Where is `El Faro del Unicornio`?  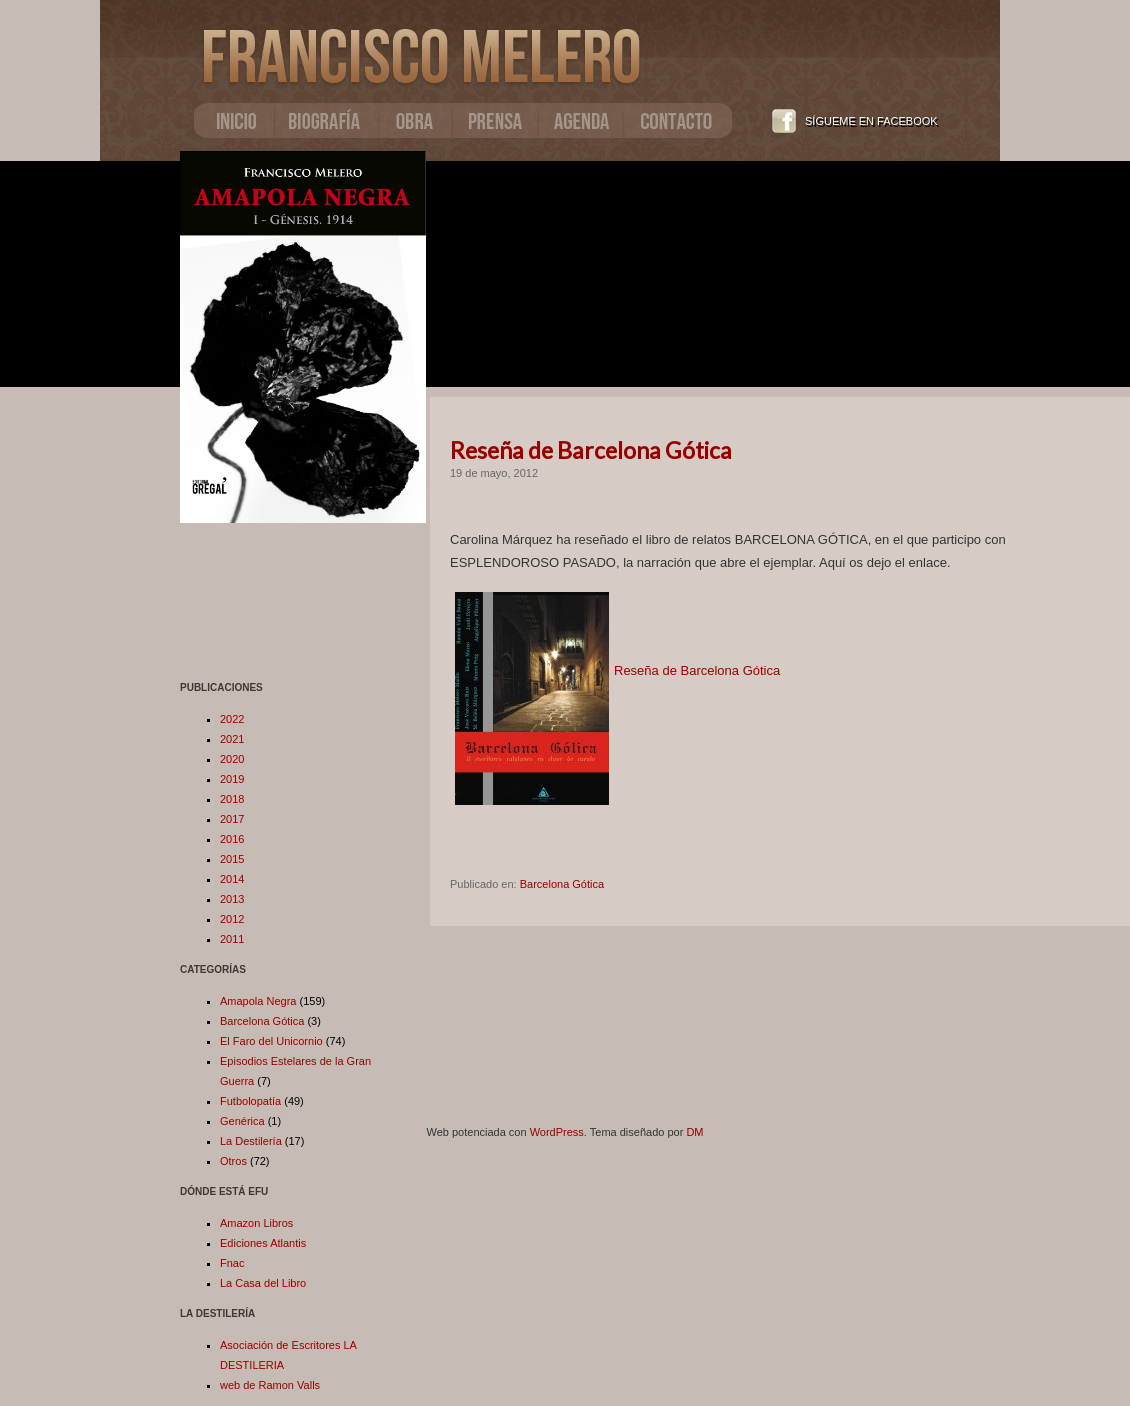
El Faro del Unicornio is located at coordinates (271, 1041).